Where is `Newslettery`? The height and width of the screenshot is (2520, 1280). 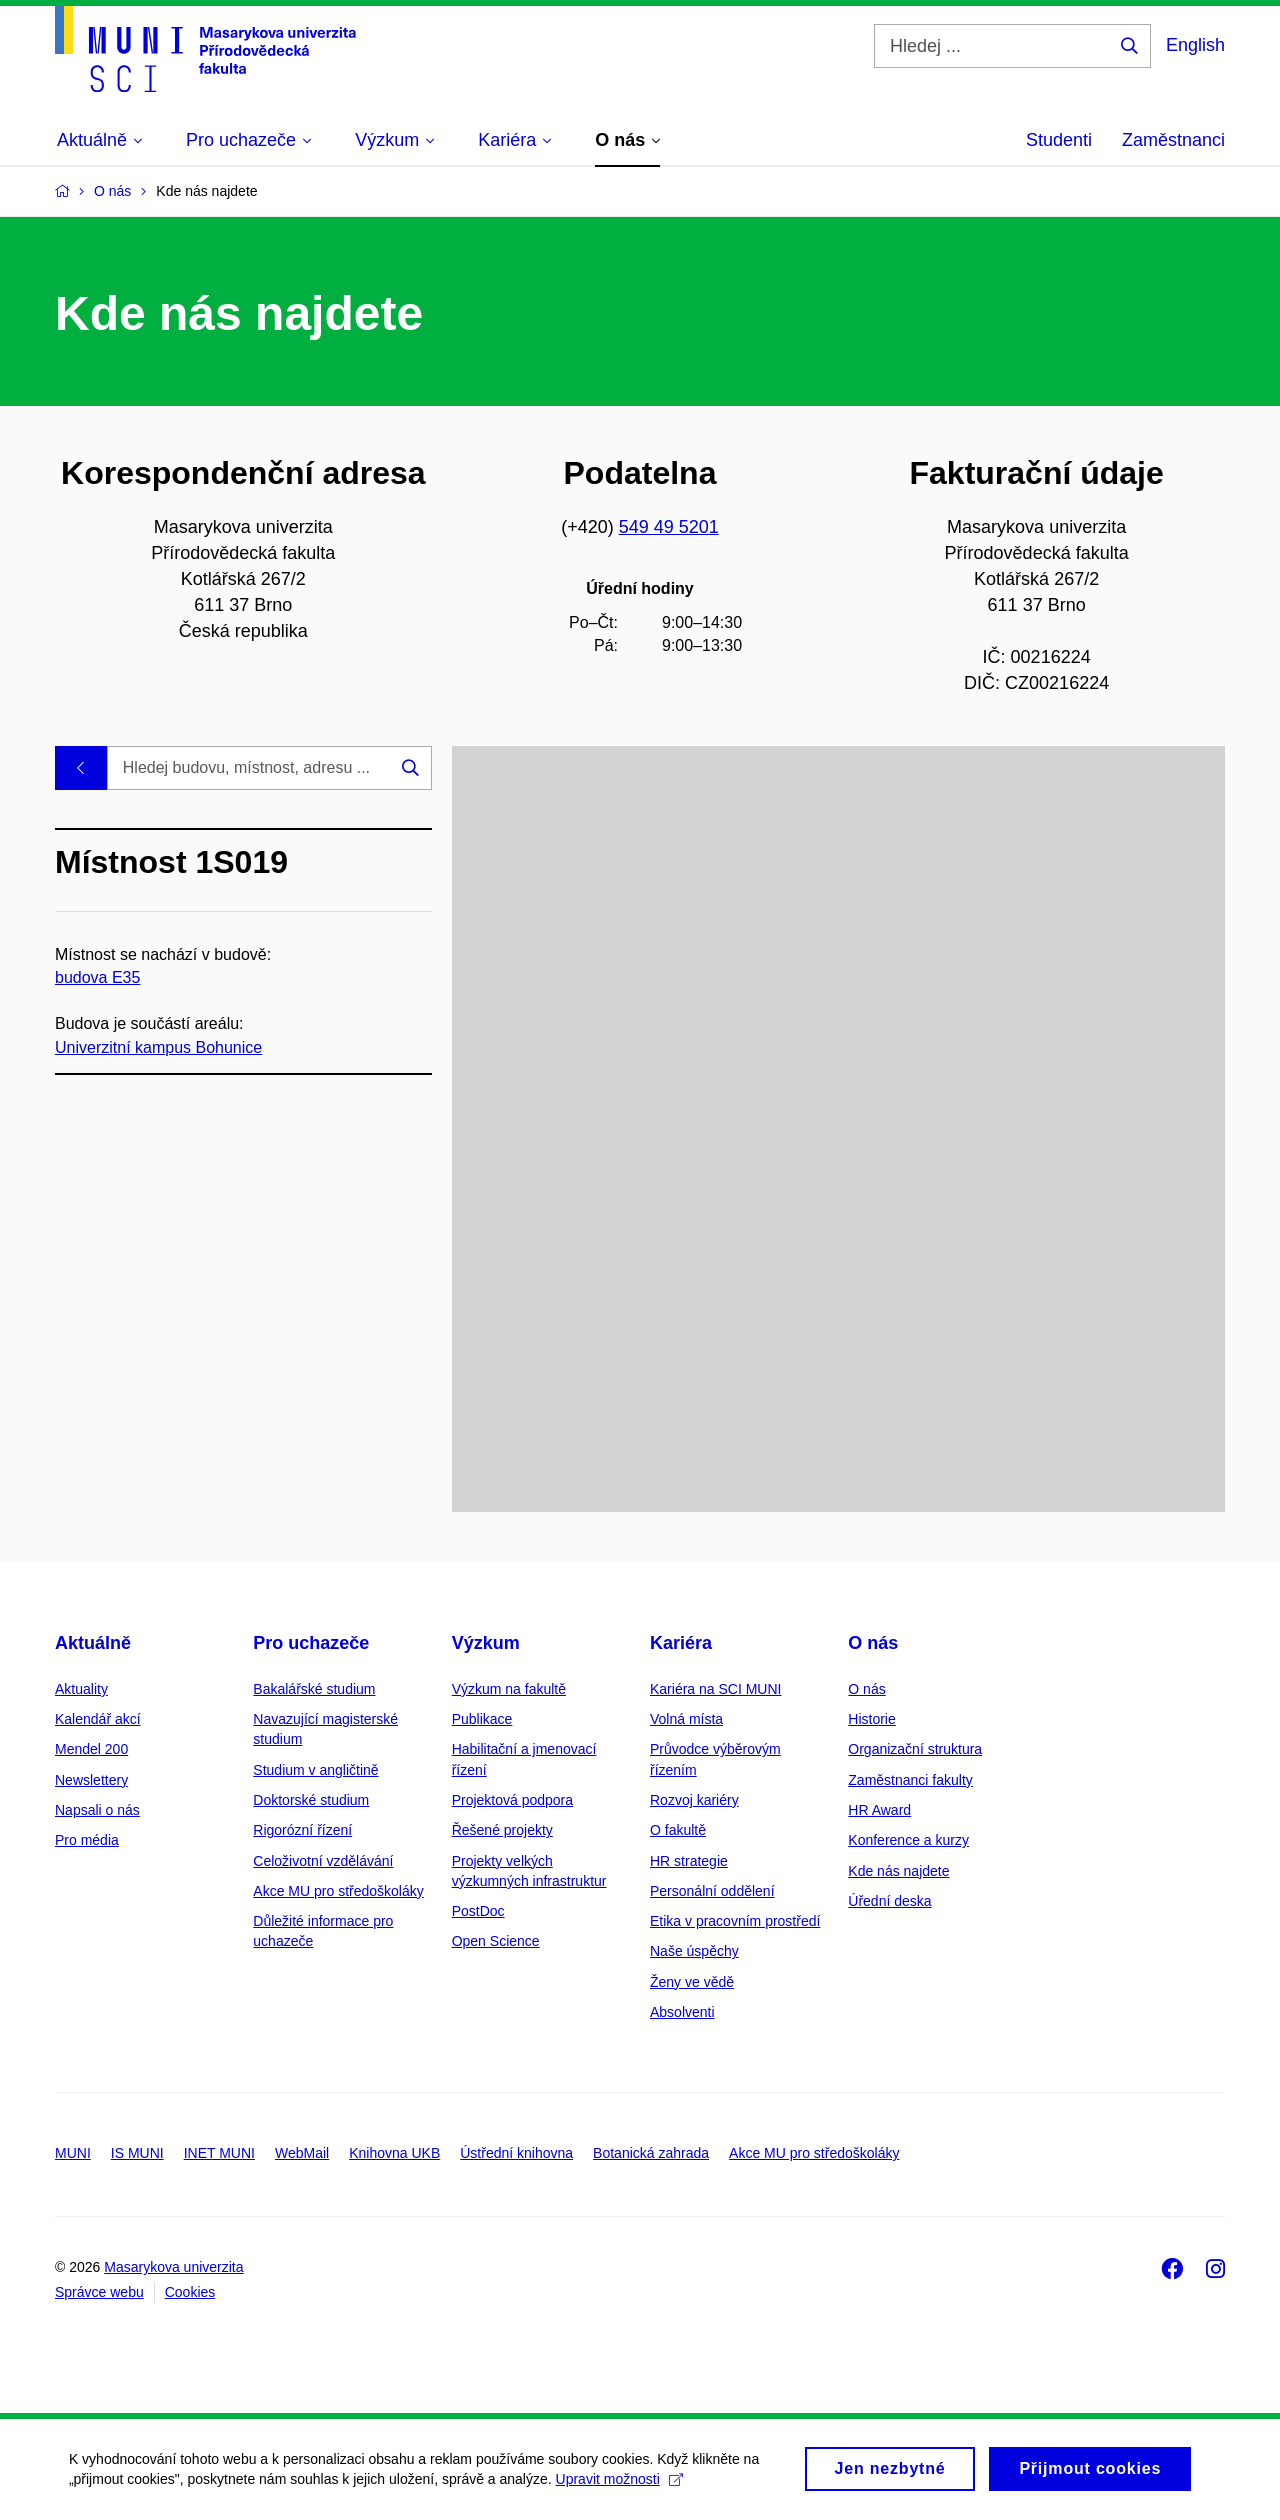 Newslettery is located at coordinates (91, 1780).